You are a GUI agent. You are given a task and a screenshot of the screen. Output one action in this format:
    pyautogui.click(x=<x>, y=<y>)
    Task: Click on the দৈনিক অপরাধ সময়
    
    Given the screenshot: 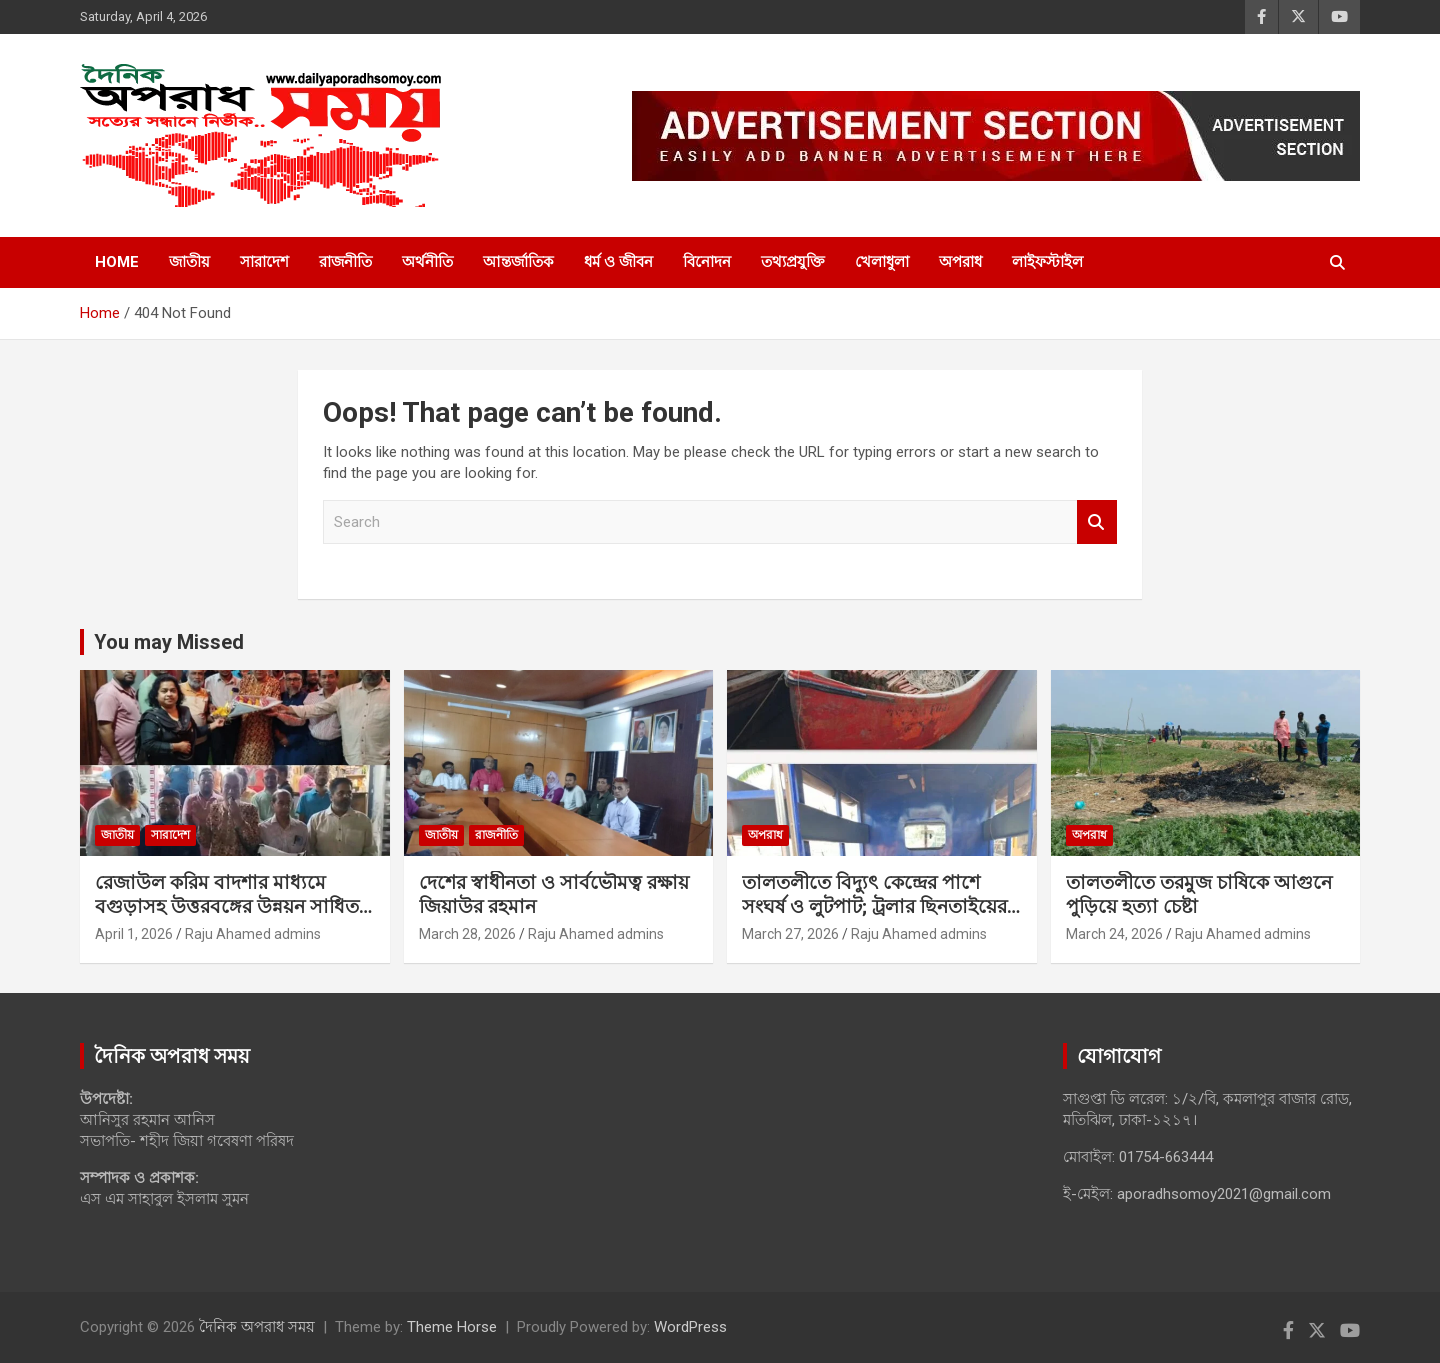 What is the action you would take?
    pyautogui.click(x=257, y=1327)
    